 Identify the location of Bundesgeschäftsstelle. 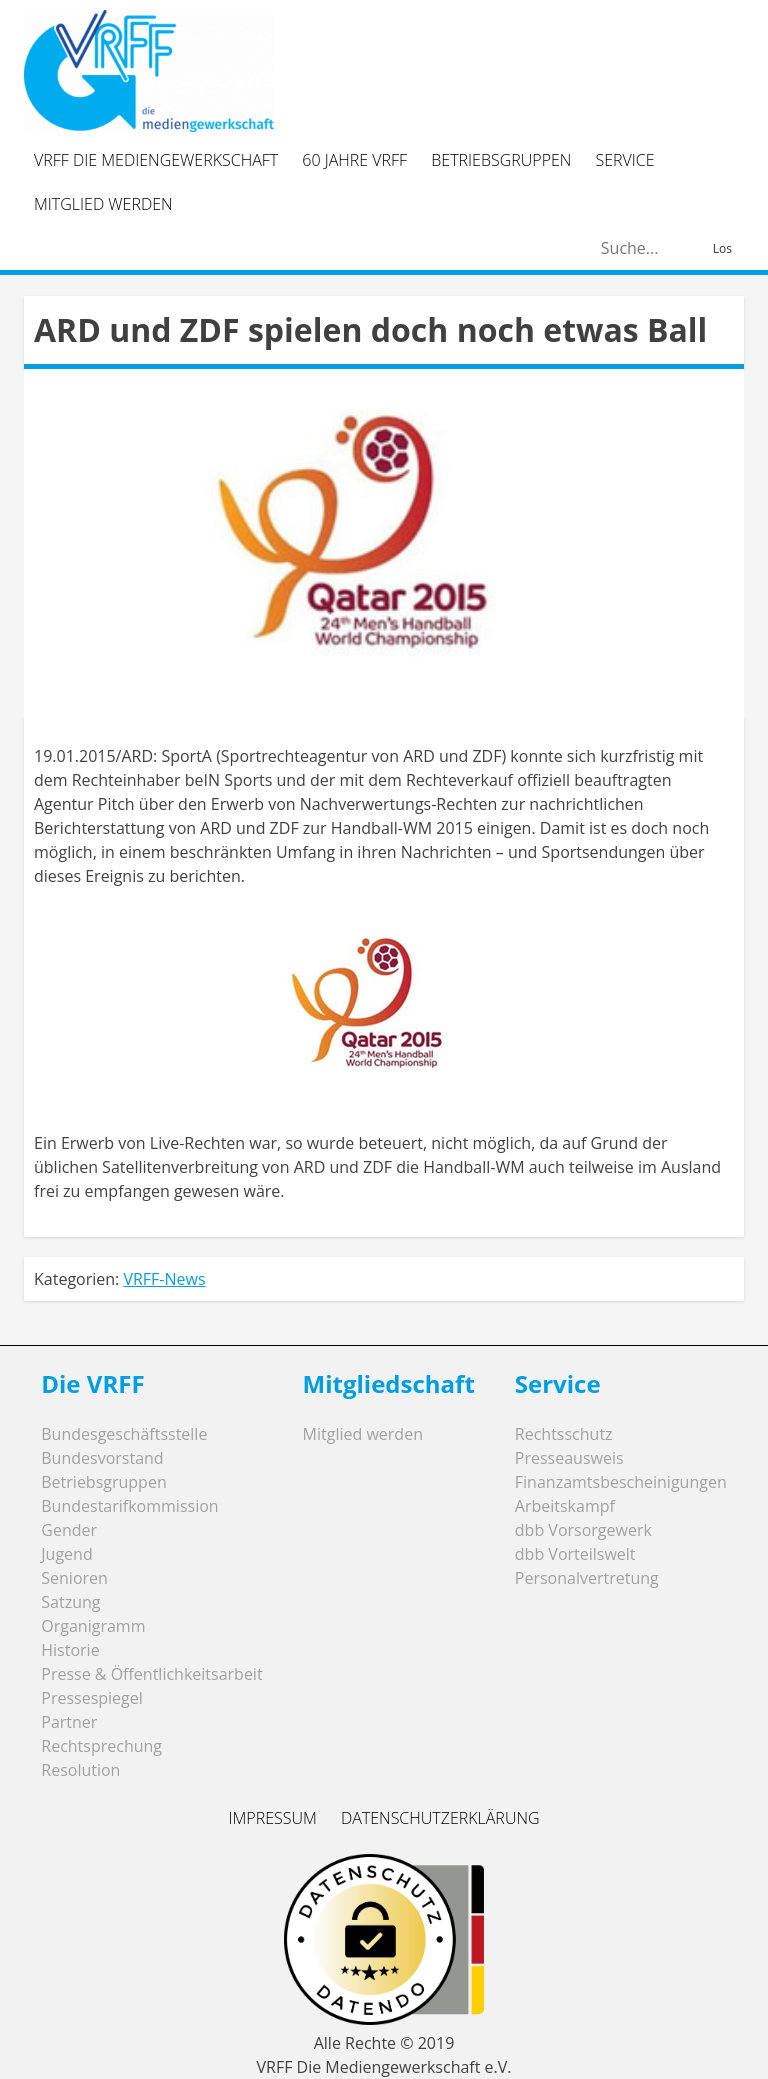
(124, 1434).